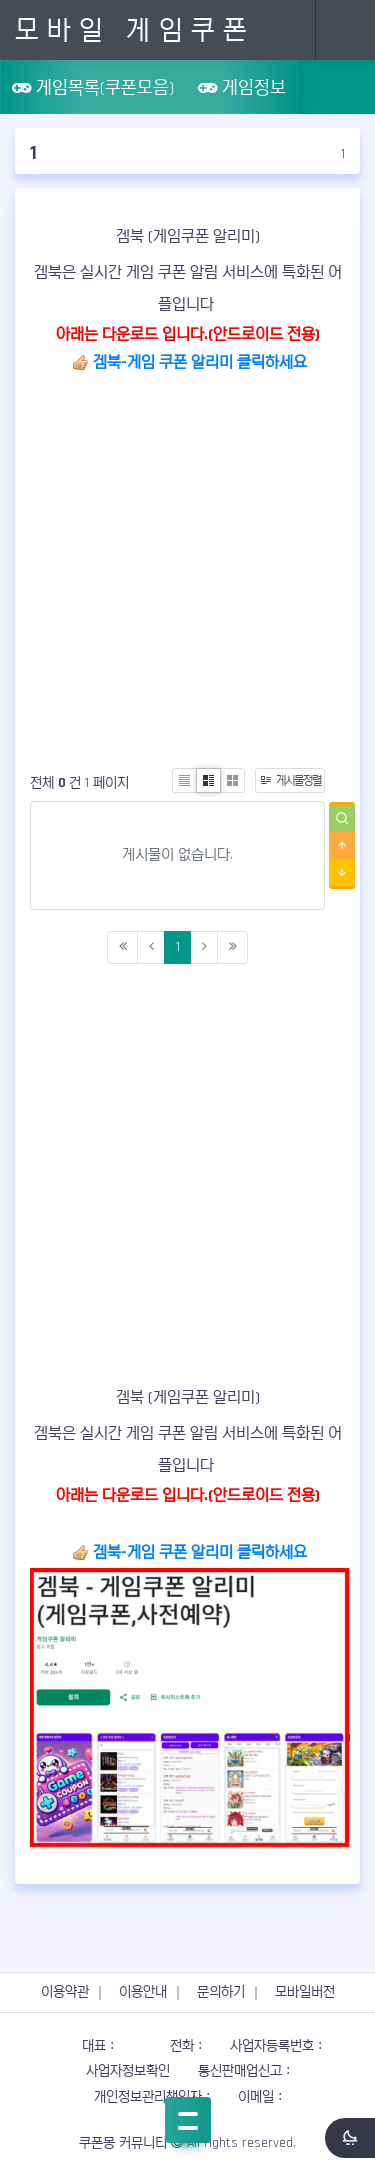 Image resolution: width=375 pixels, height=2163 pixels. I want to click on 게임정보, so click(242, 87).